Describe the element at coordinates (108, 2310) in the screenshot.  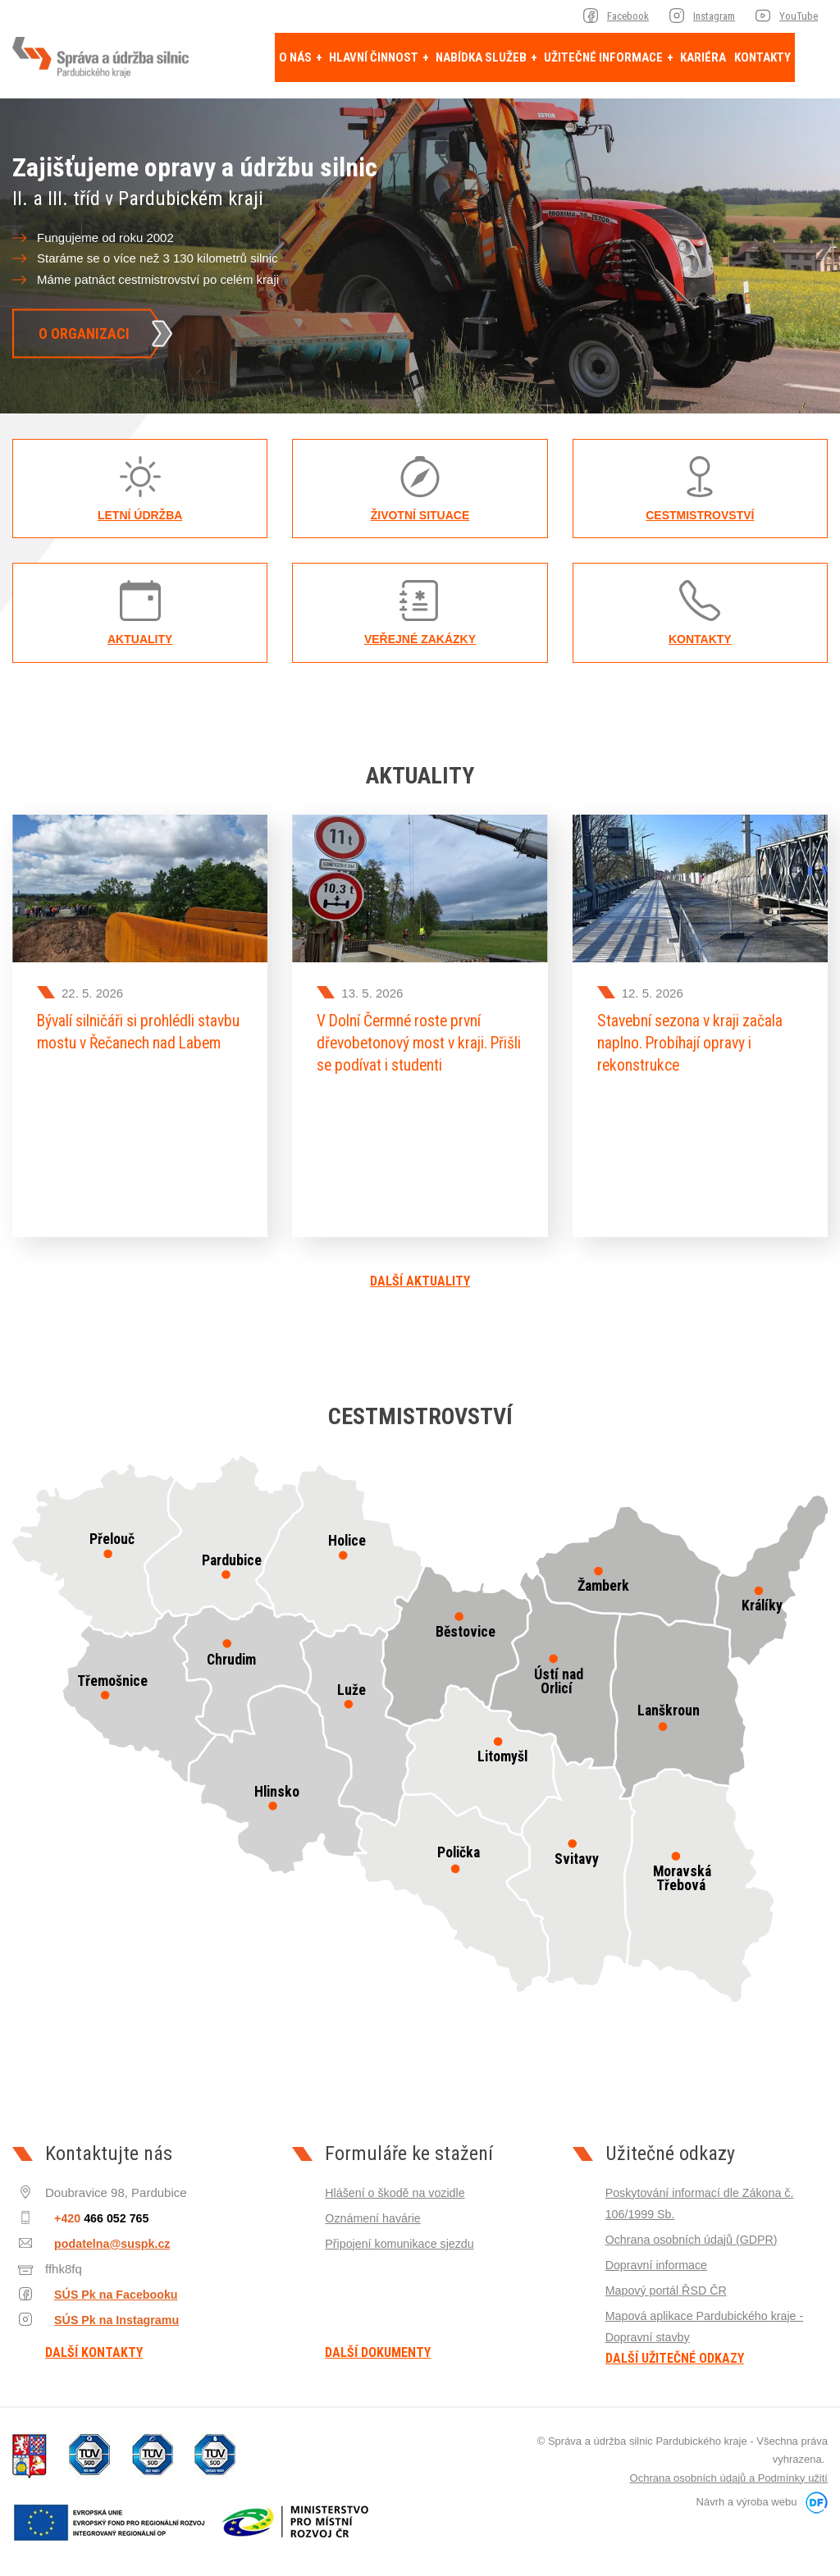
I see `SÚS Pk na Instagramu` at that location.